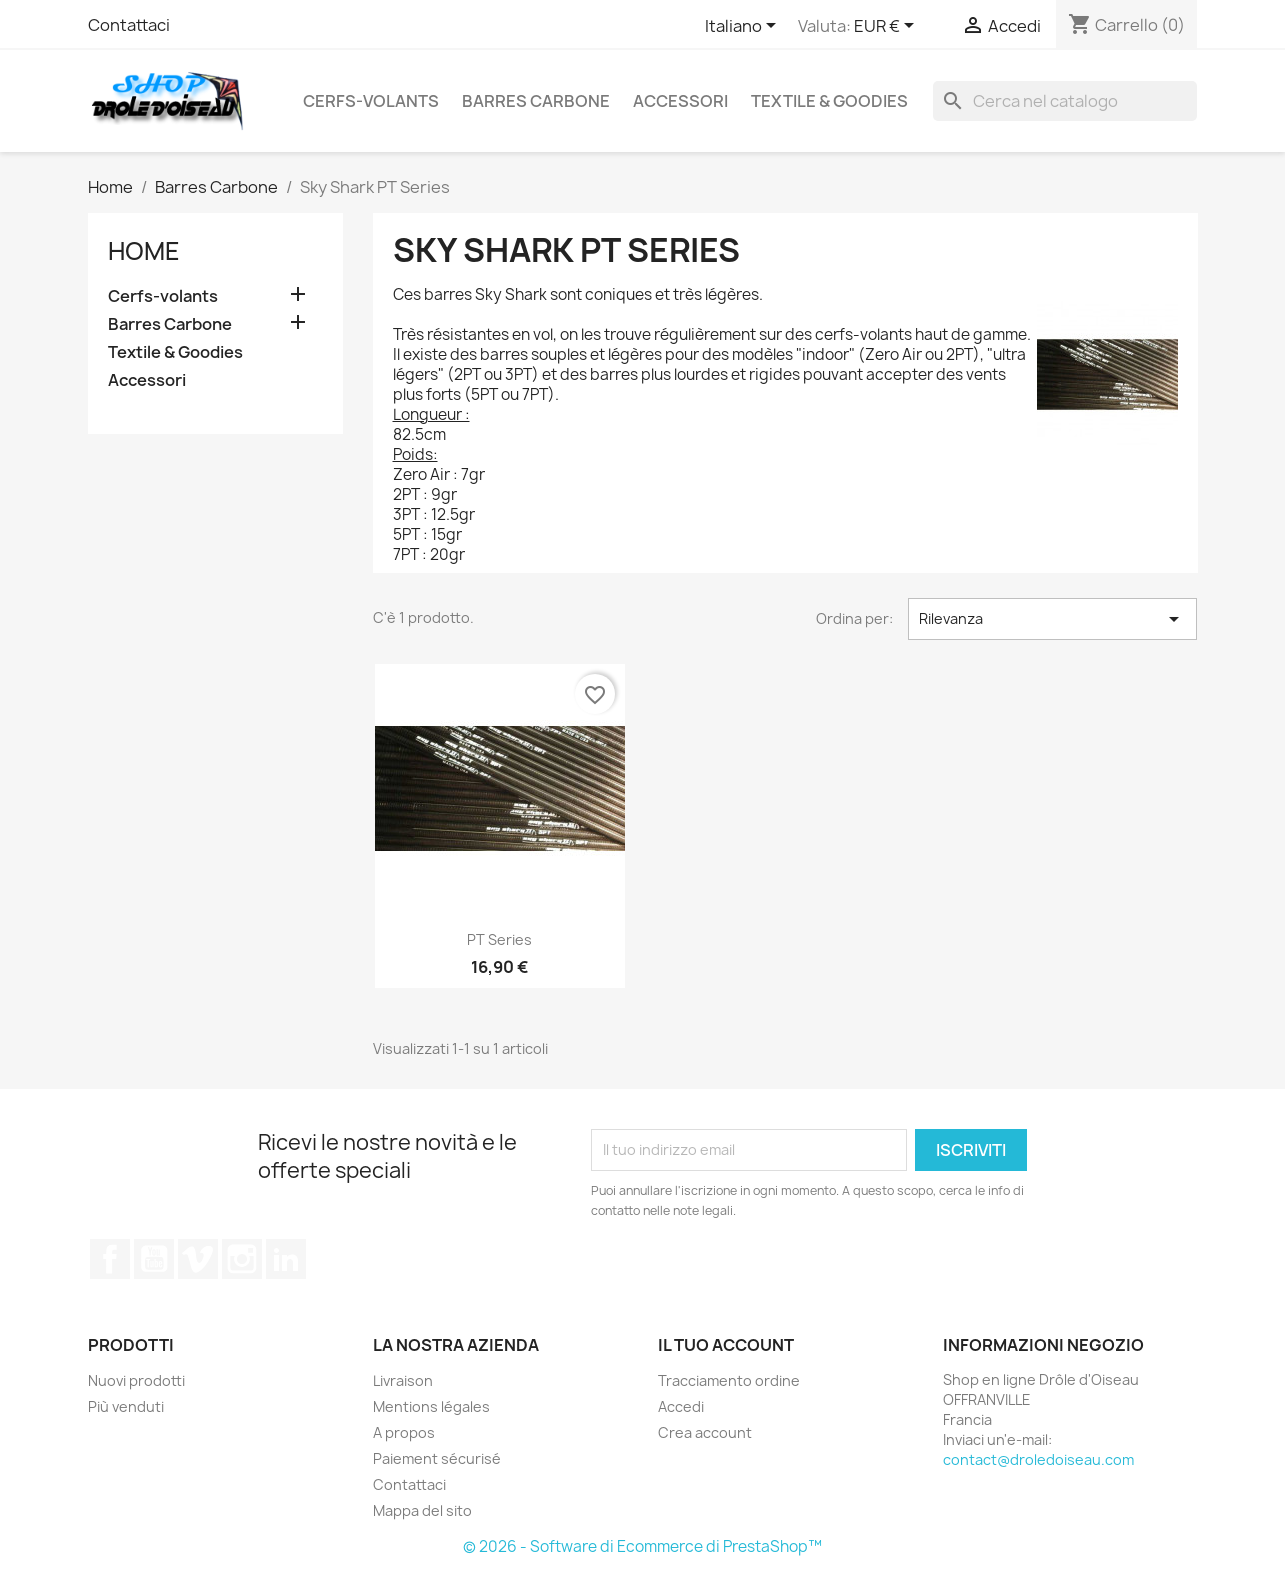 This screenshot has height=1573, width=1285. What do you see at coordinates (404, 1432) in the screenshot?
I see `A propos` at bounding box center [404, 1432].